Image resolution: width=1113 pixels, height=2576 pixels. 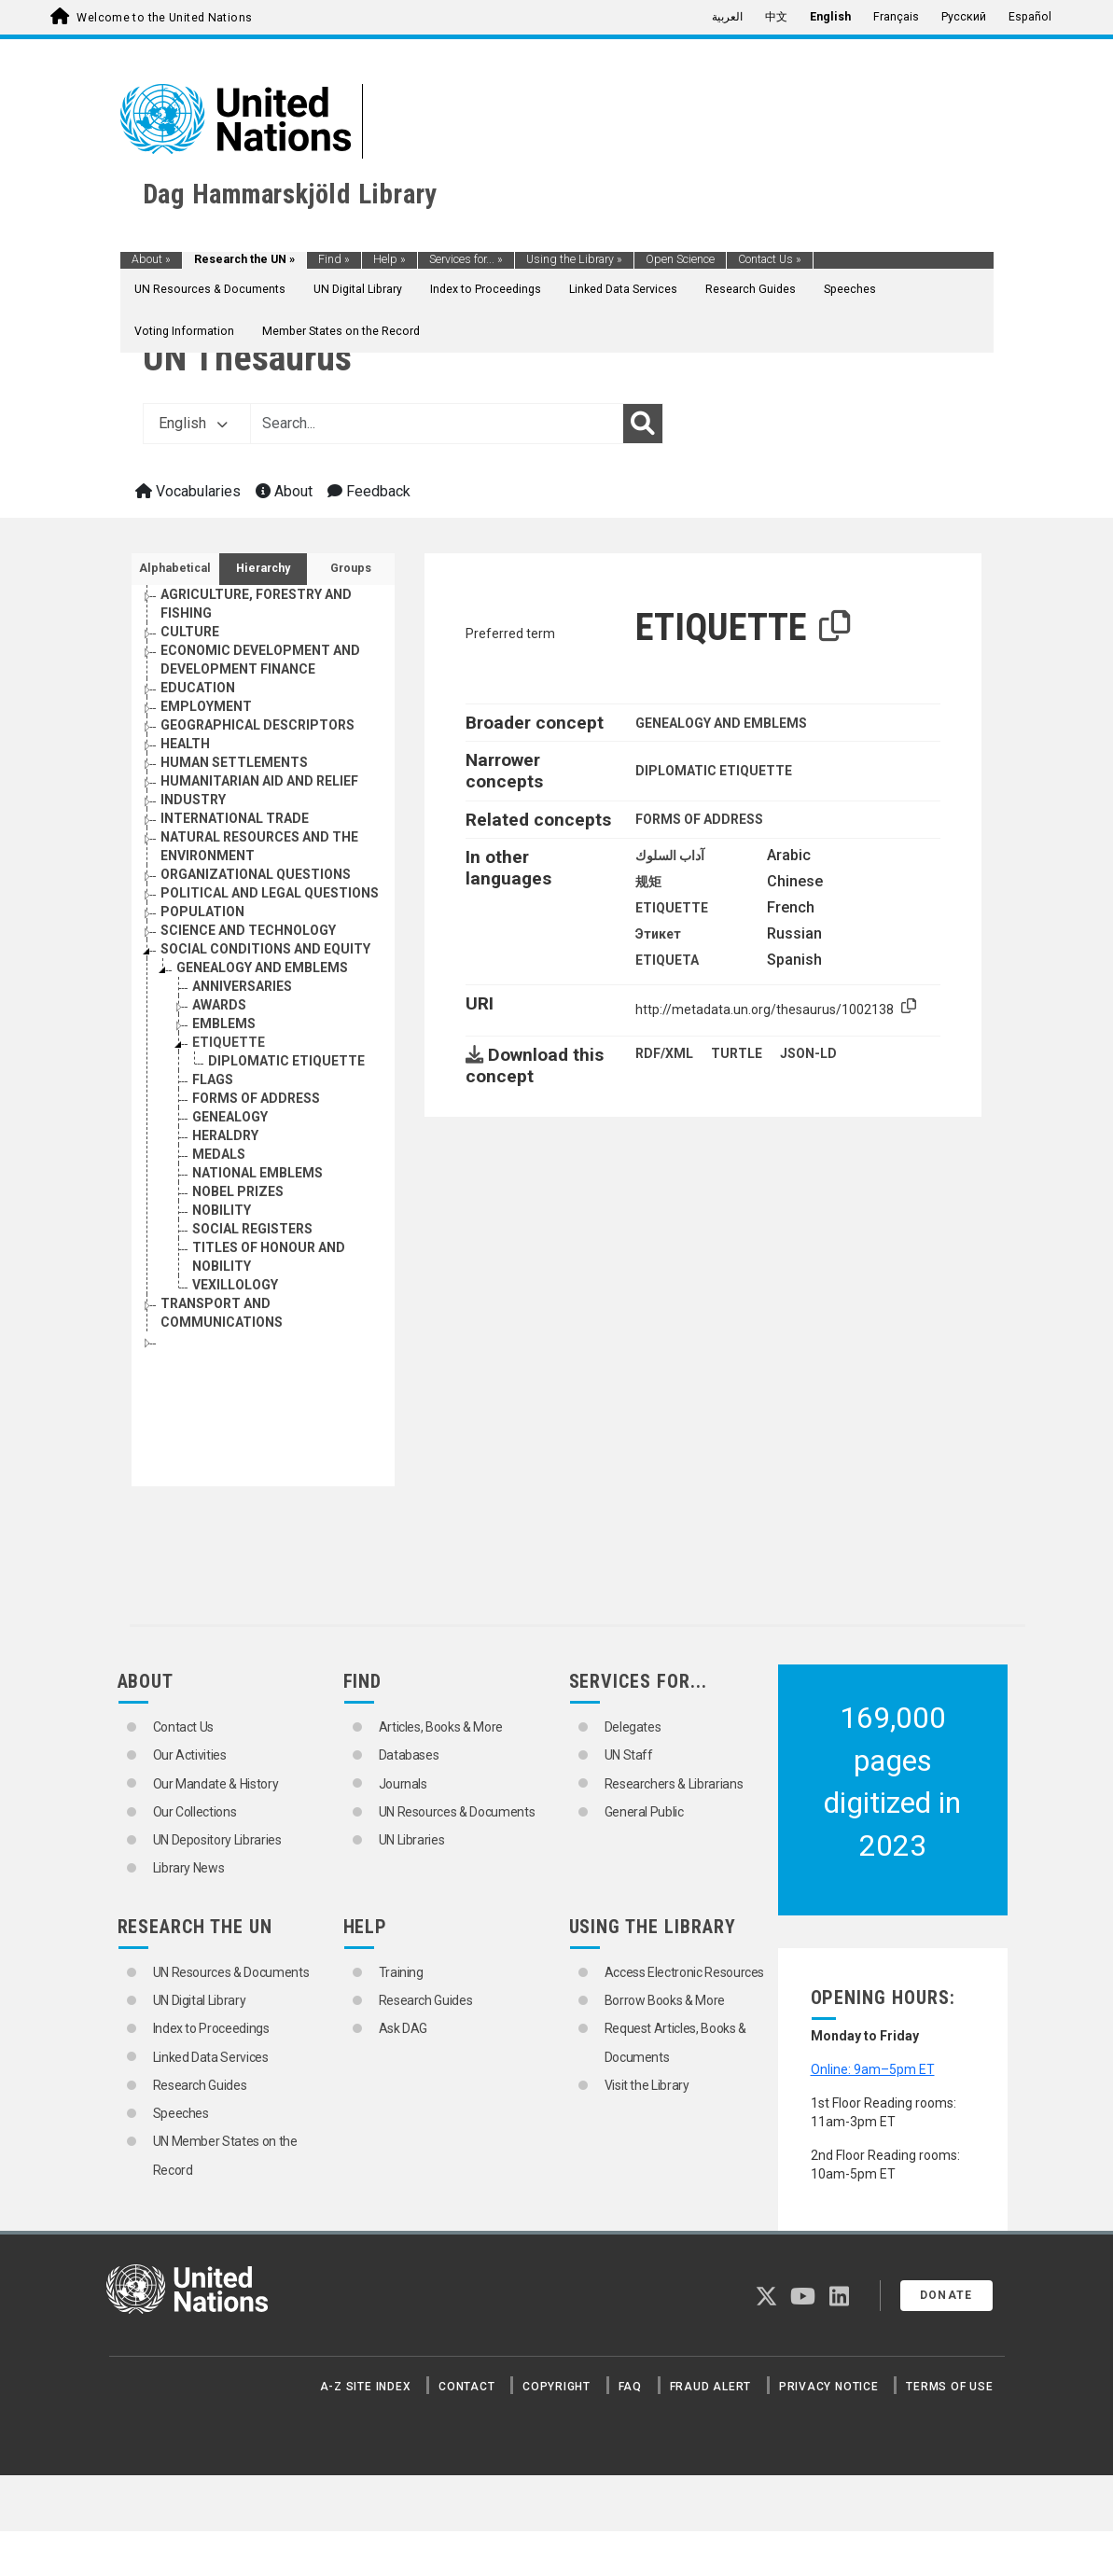 I want to click on English [menuitem], so click(x=830, y=16).